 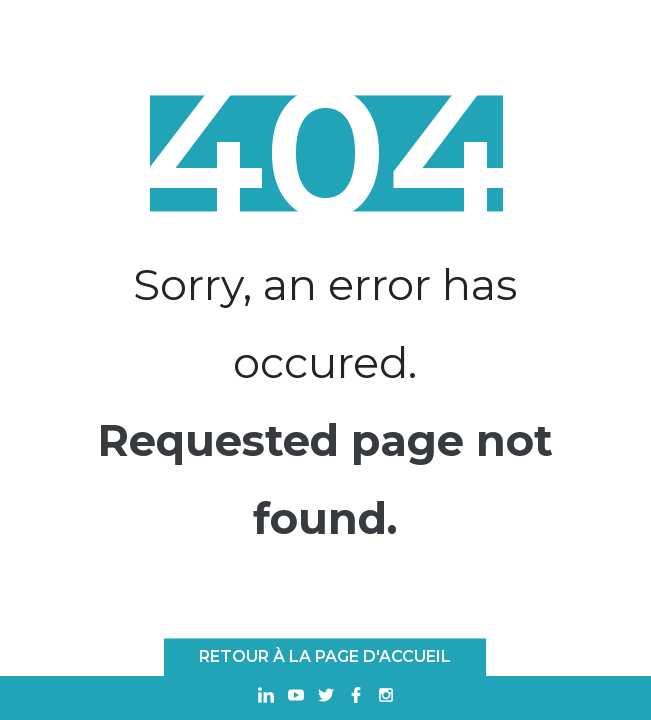 I want to click on [Ouvrir dans un nouvel onglet Linkedin], so click(x=266, y=697).